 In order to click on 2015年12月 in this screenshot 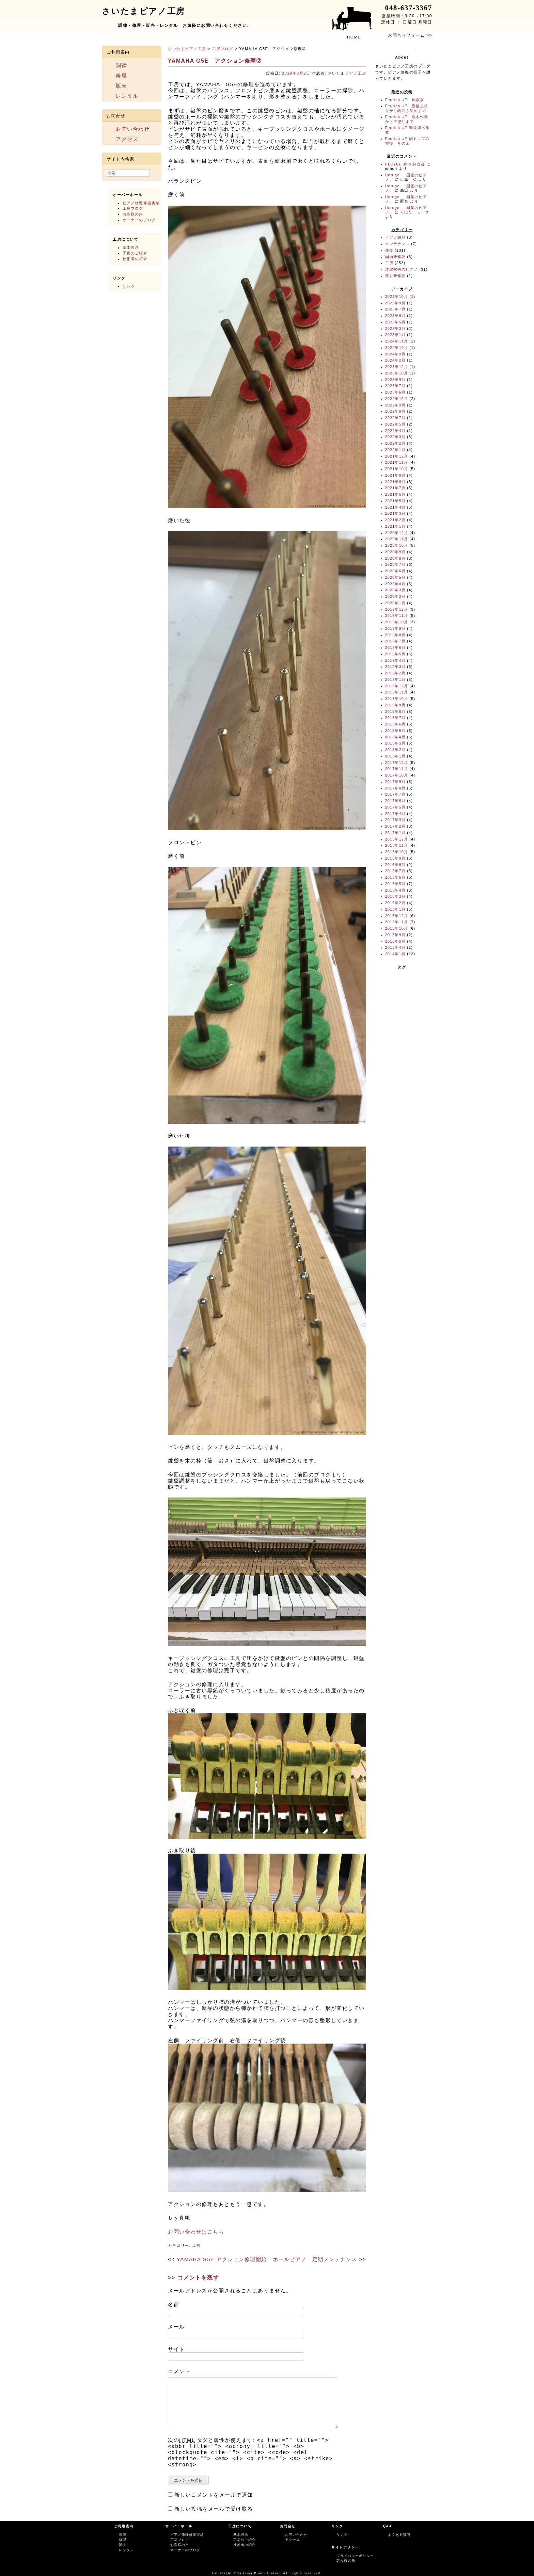, I will do `click(396, 916)`.